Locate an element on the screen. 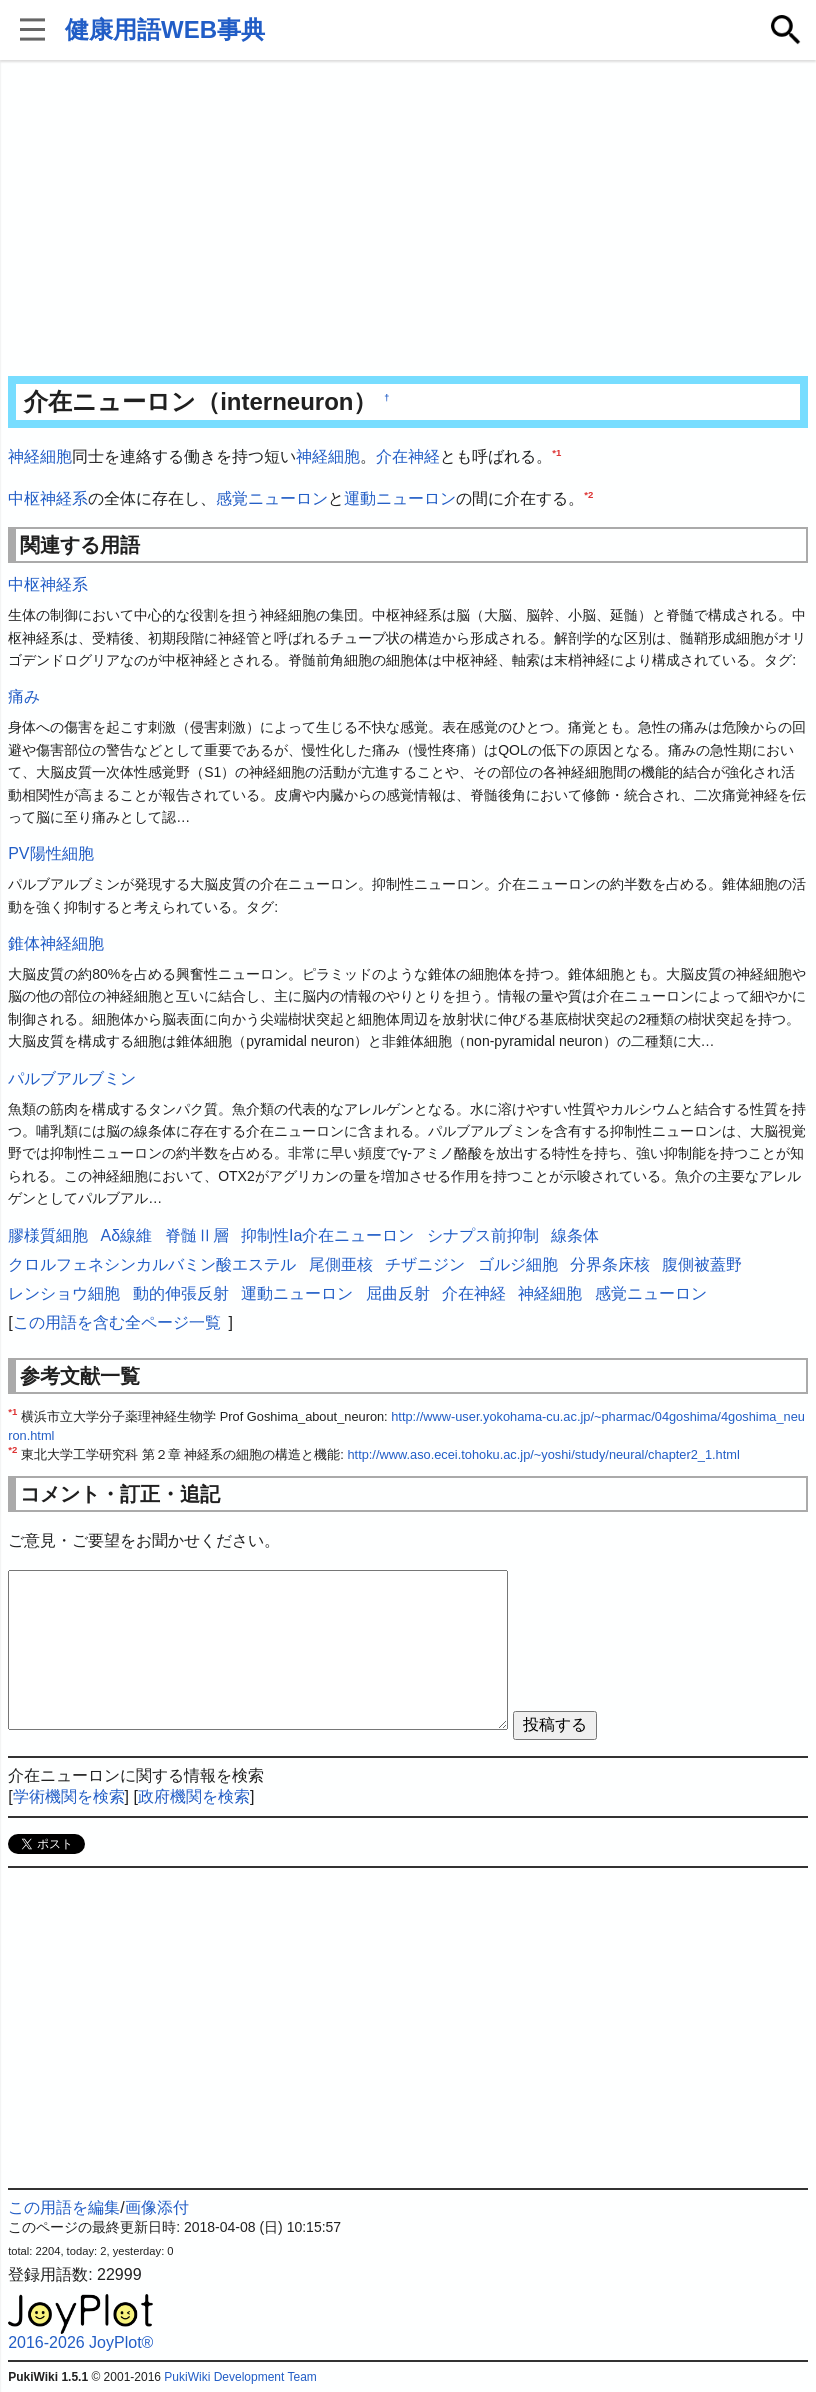 Image resolution: width=816 pixels, height=2392 pixels. PV陽性細胞 is located at coordinates (50, 853).